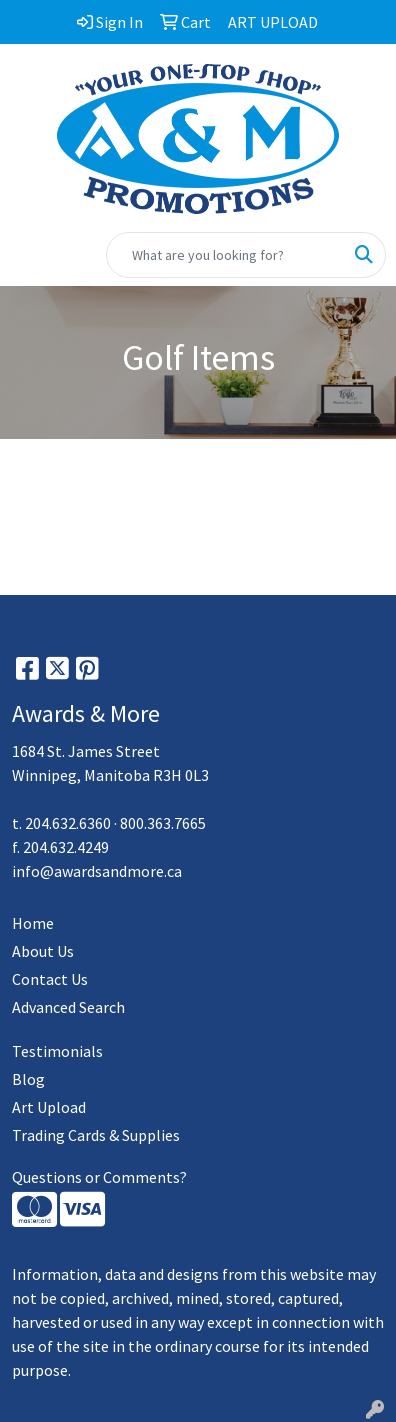 The height and width of the screenshot is (1422, 396). Describe the element at coordinates (68, 823) in the screenshot. I see `204.632.6360` at that location.